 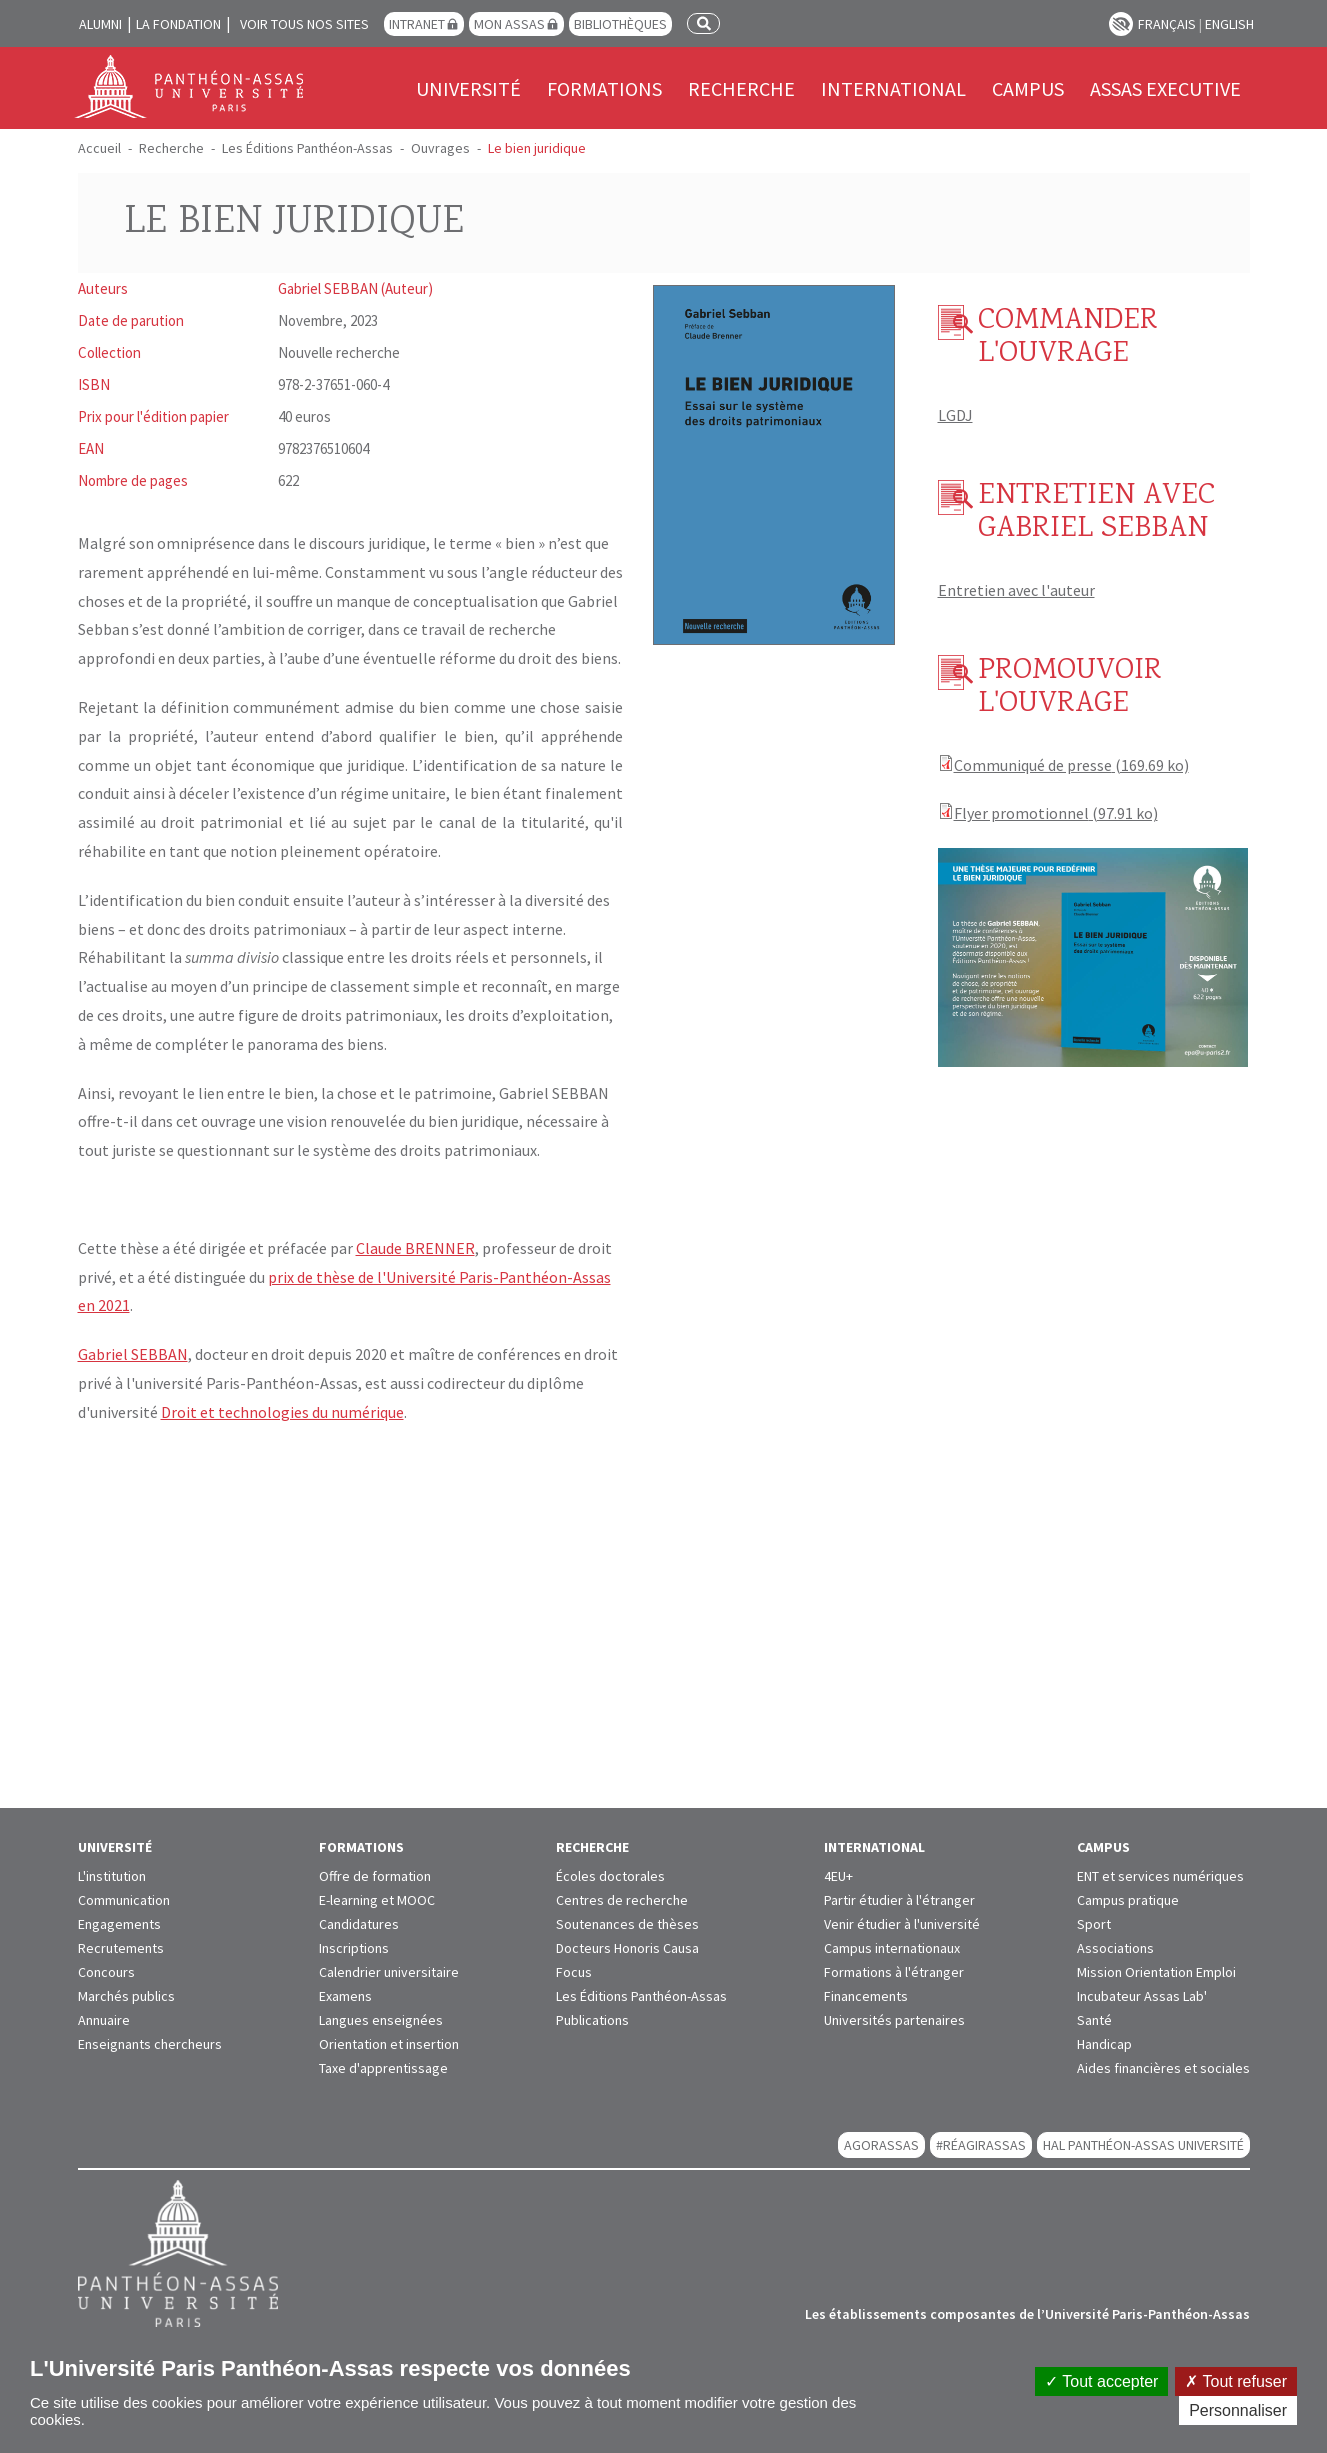 What do you see at coordinates (178, 24) in the screenshot?
I see `La Fondation` at bounding box center [178, 24].